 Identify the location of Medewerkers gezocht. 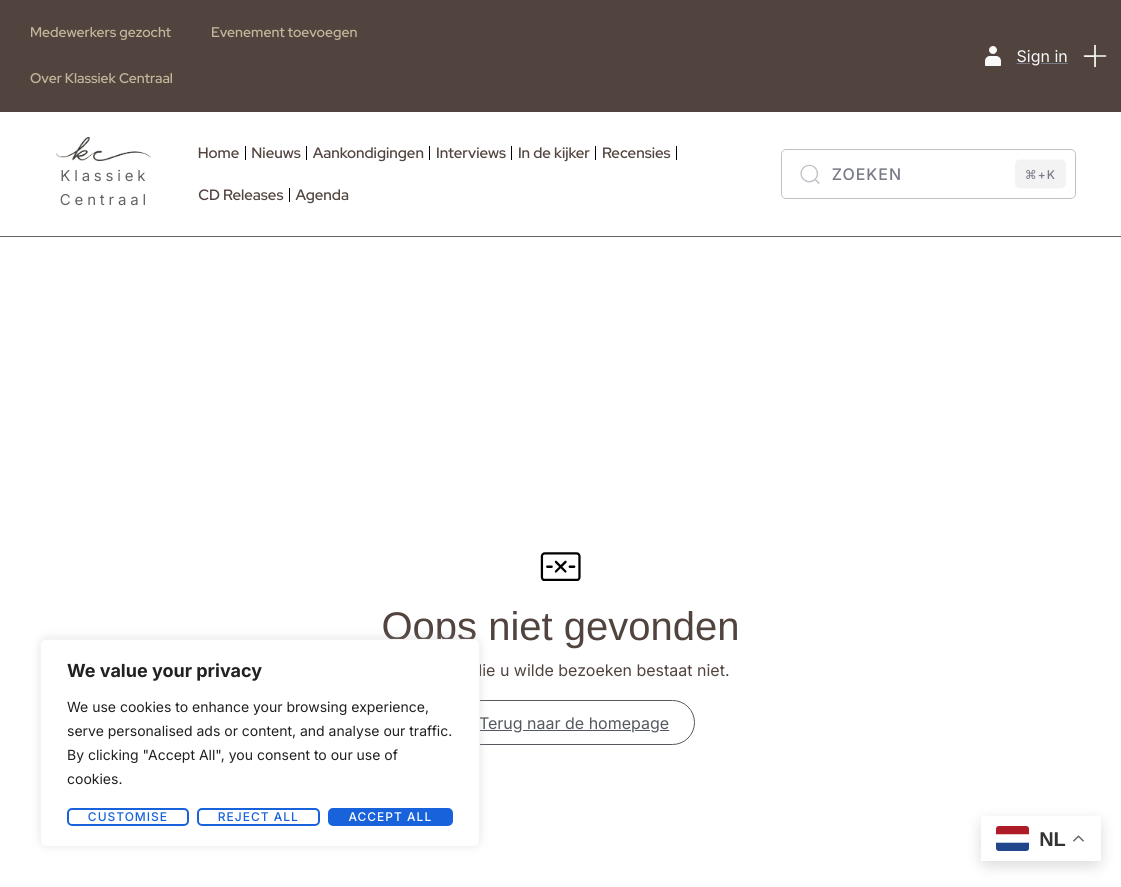
(100, 33).